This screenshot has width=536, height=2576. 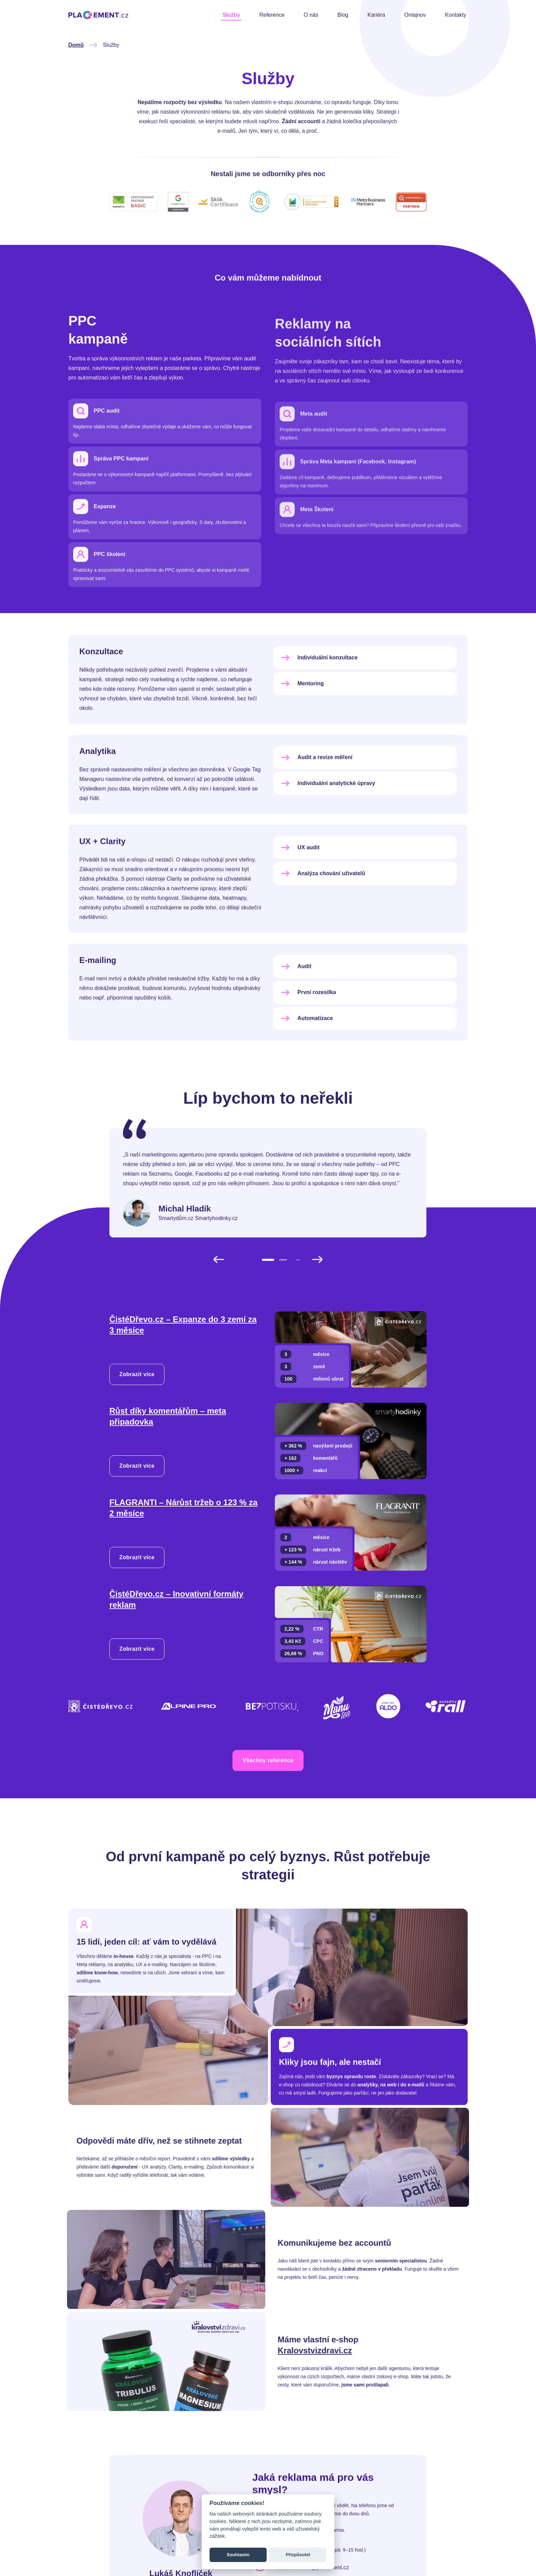 What do you see at coordinates (231, 15) in the screenshot?
I see `Služby` at bounding box center [231, 15].